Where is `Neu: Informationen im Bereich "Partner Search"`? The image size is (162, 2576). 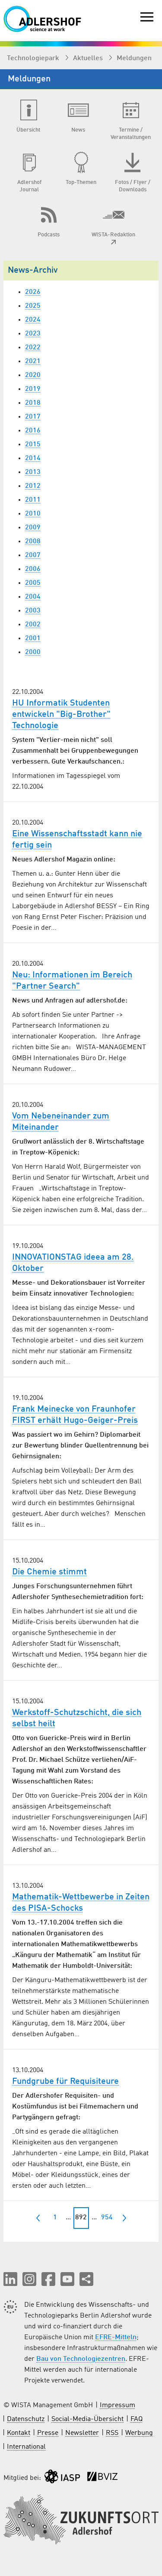 Neu: Informationen im Bereich "Partner Search" is located at coordinates (72, 981).